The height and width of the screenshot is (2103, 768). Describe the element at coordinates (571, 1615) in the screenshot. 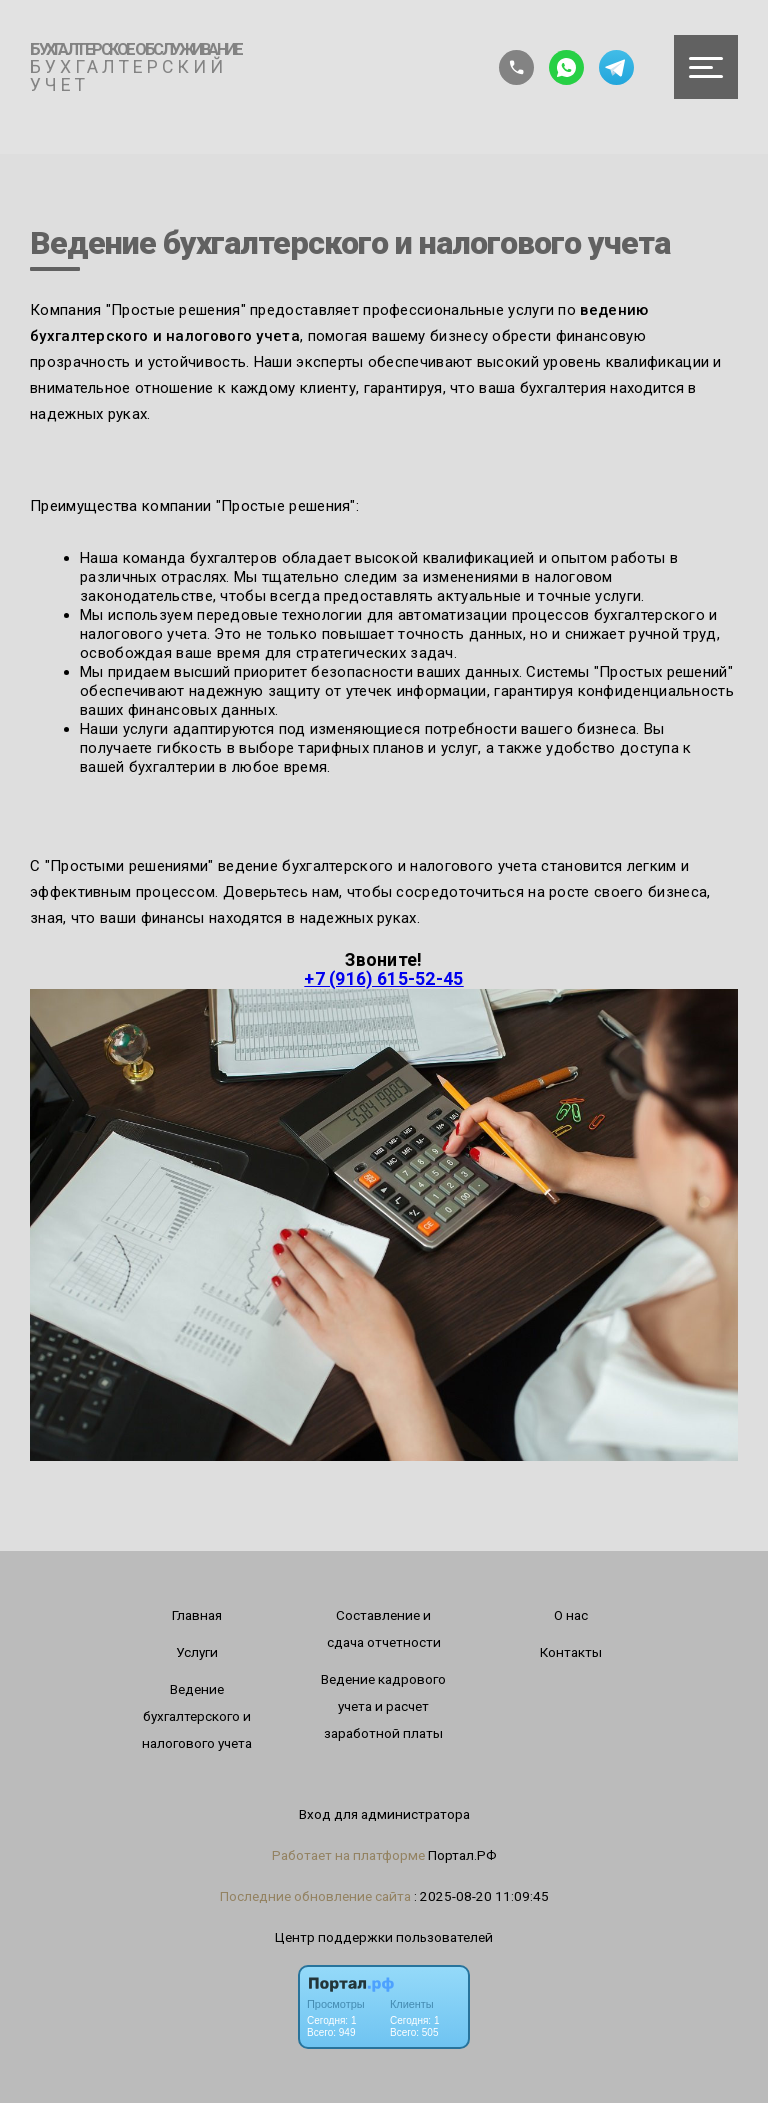

I see `О нас` at that location.